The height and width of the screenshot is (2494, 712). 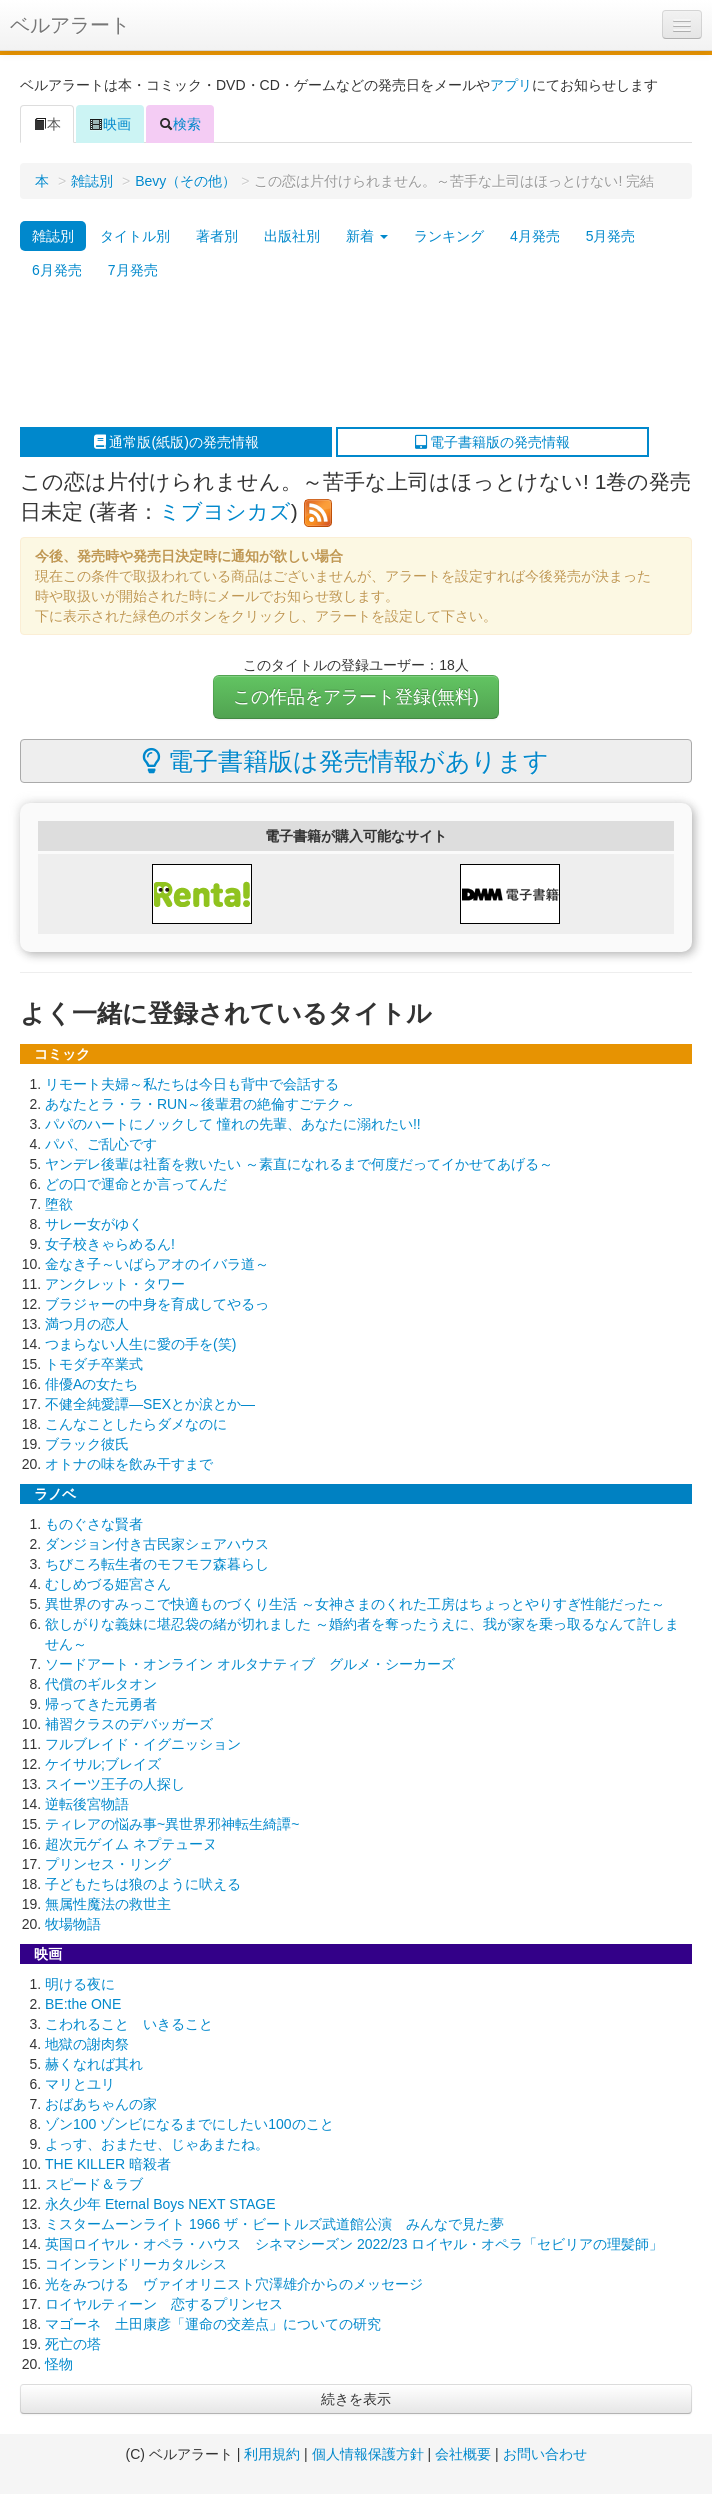 I want to click on マリとユリ, so click(x=80, y=2084).